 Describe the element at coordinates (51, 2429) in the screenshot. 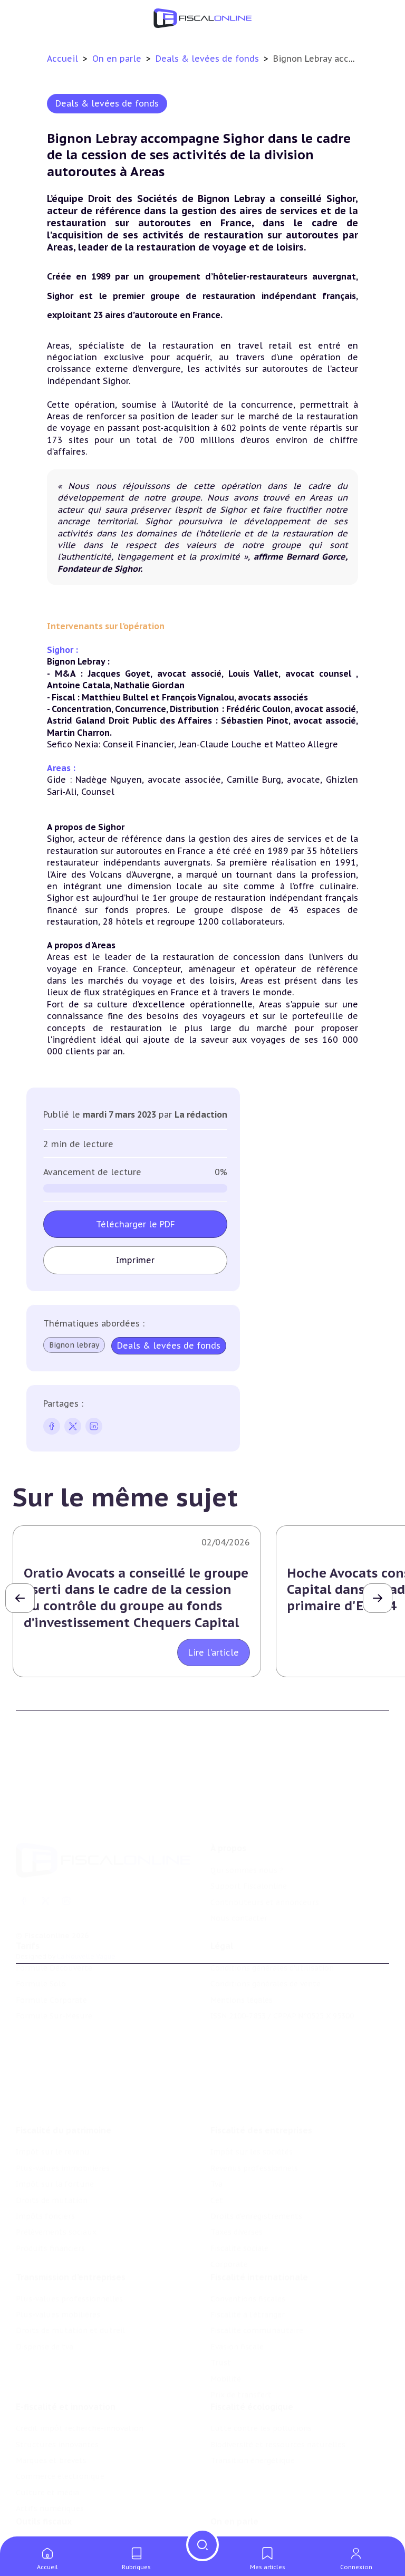

I see `Marques et brevets` at that location.